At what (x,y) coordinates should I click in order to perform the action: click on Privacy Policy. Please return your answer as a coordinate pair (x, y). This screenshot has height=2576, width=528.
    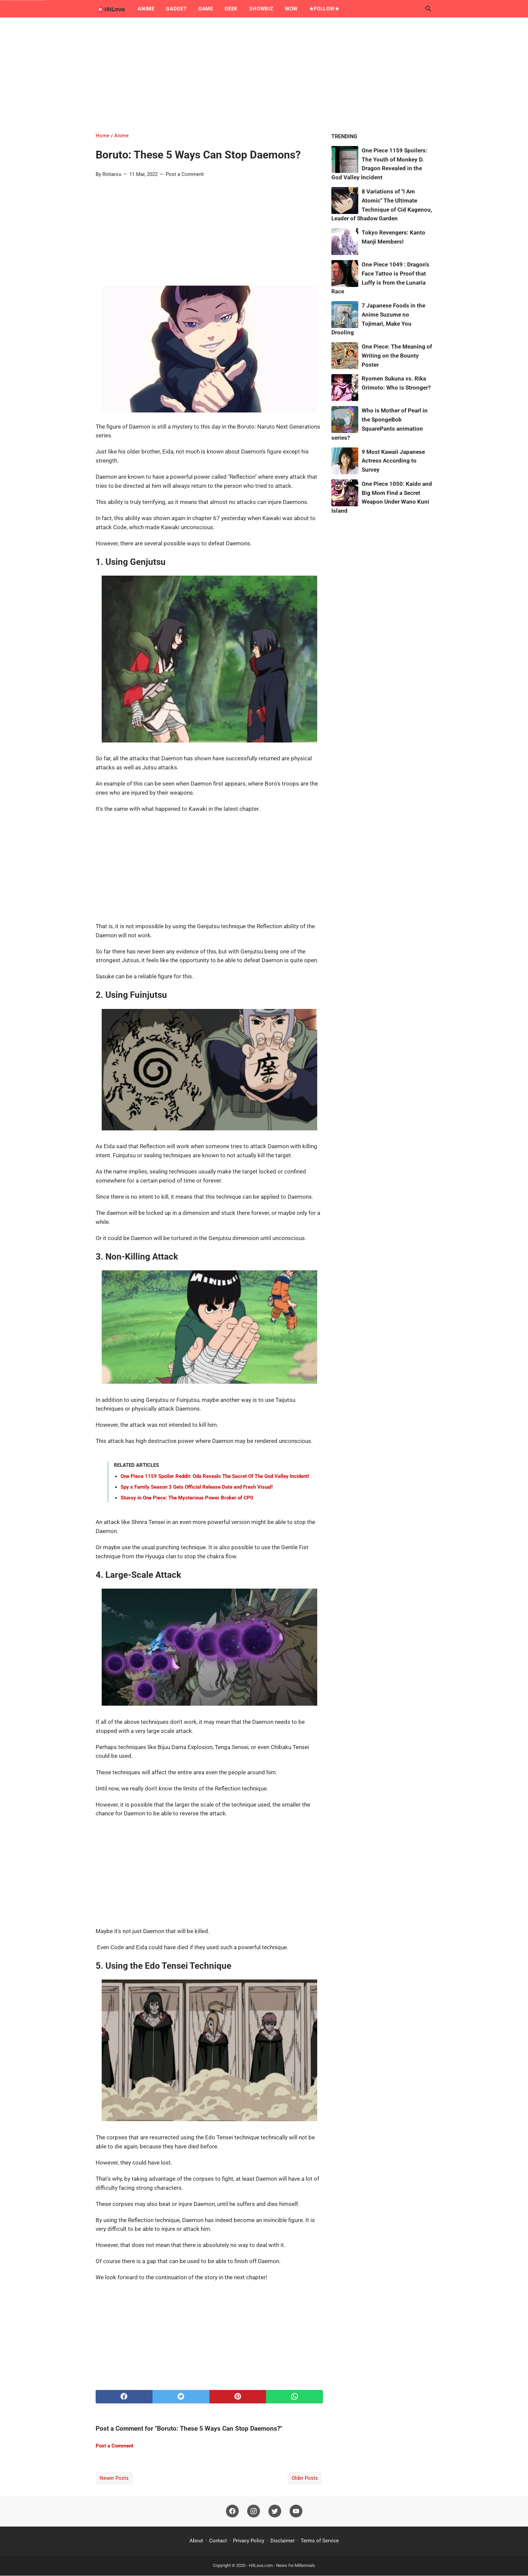
    Looking at the image, I should click on (248, 2541).